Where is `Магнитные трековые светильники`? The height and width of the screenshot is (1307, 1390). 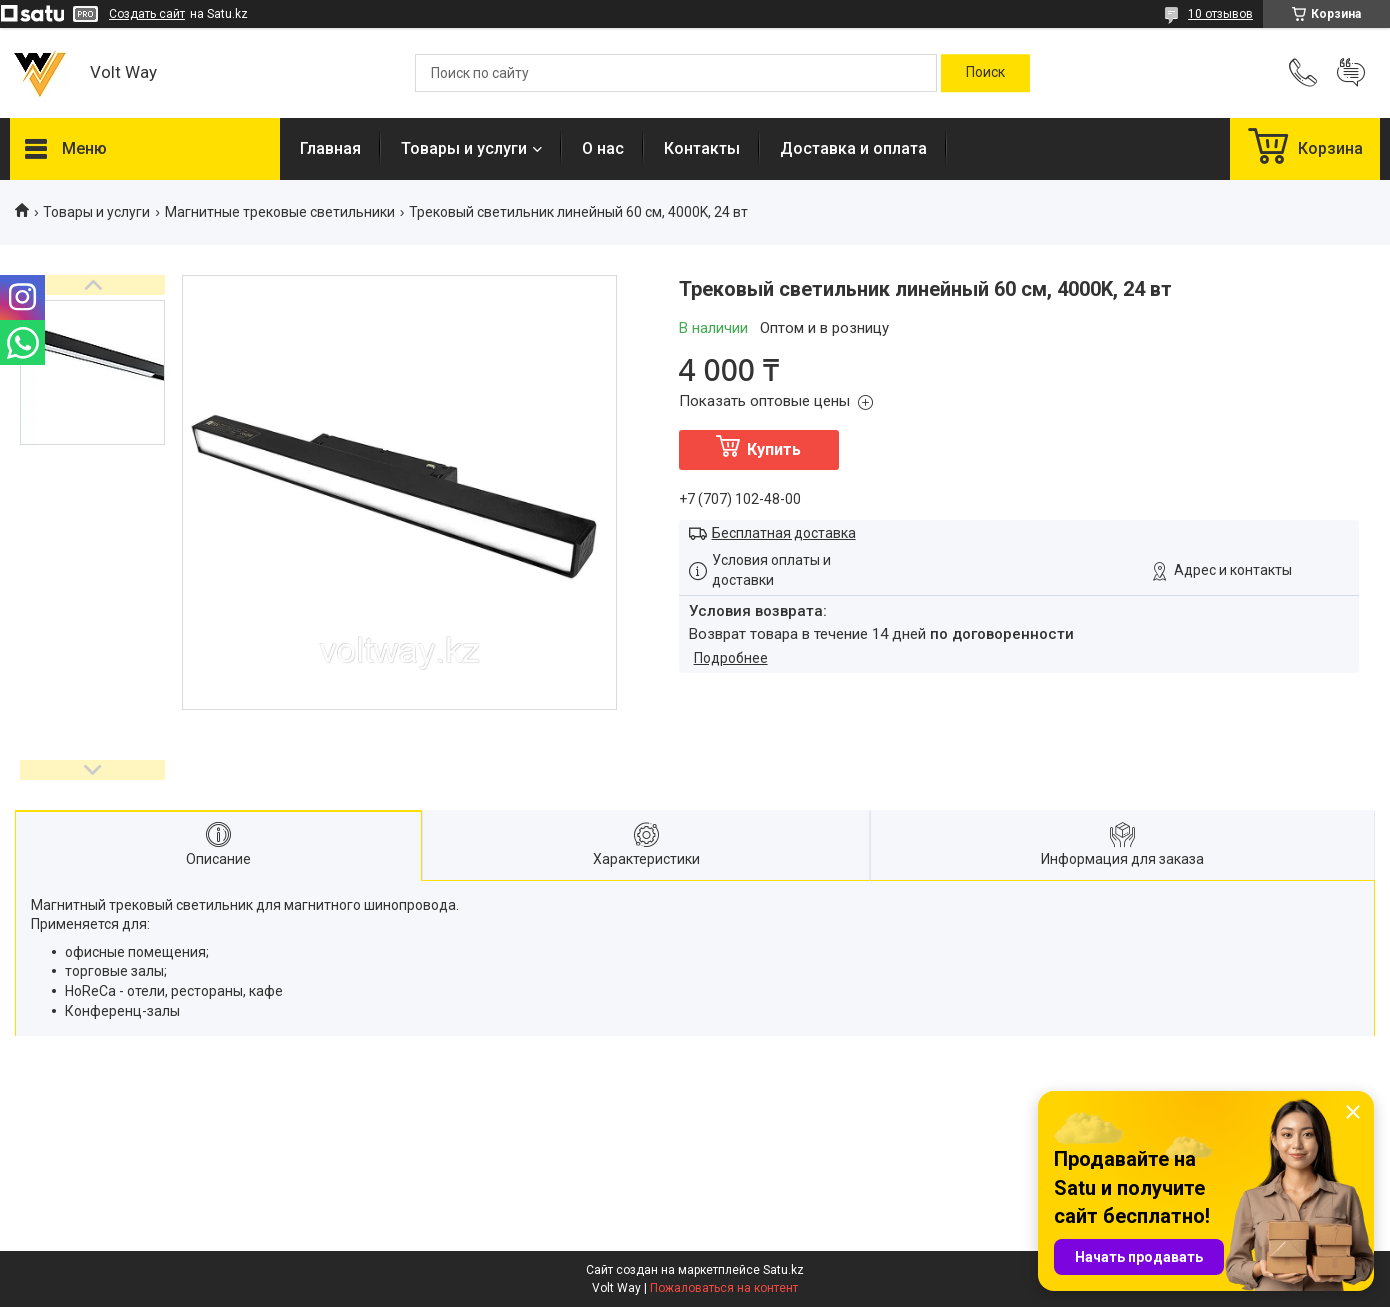
Магнитные трековые светильники is located at coordinates (280, 212).